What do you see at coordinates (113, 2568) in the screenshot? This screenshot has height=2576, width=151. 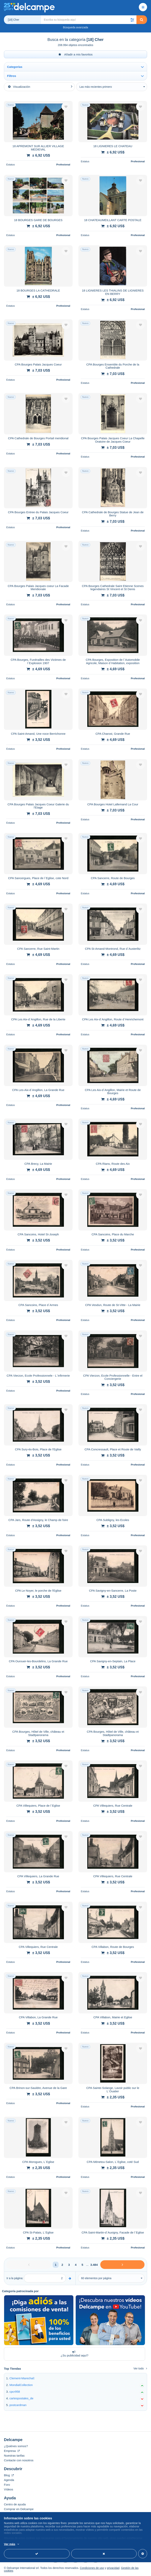 I see `privacidad` at bounding box center [113, 2568].